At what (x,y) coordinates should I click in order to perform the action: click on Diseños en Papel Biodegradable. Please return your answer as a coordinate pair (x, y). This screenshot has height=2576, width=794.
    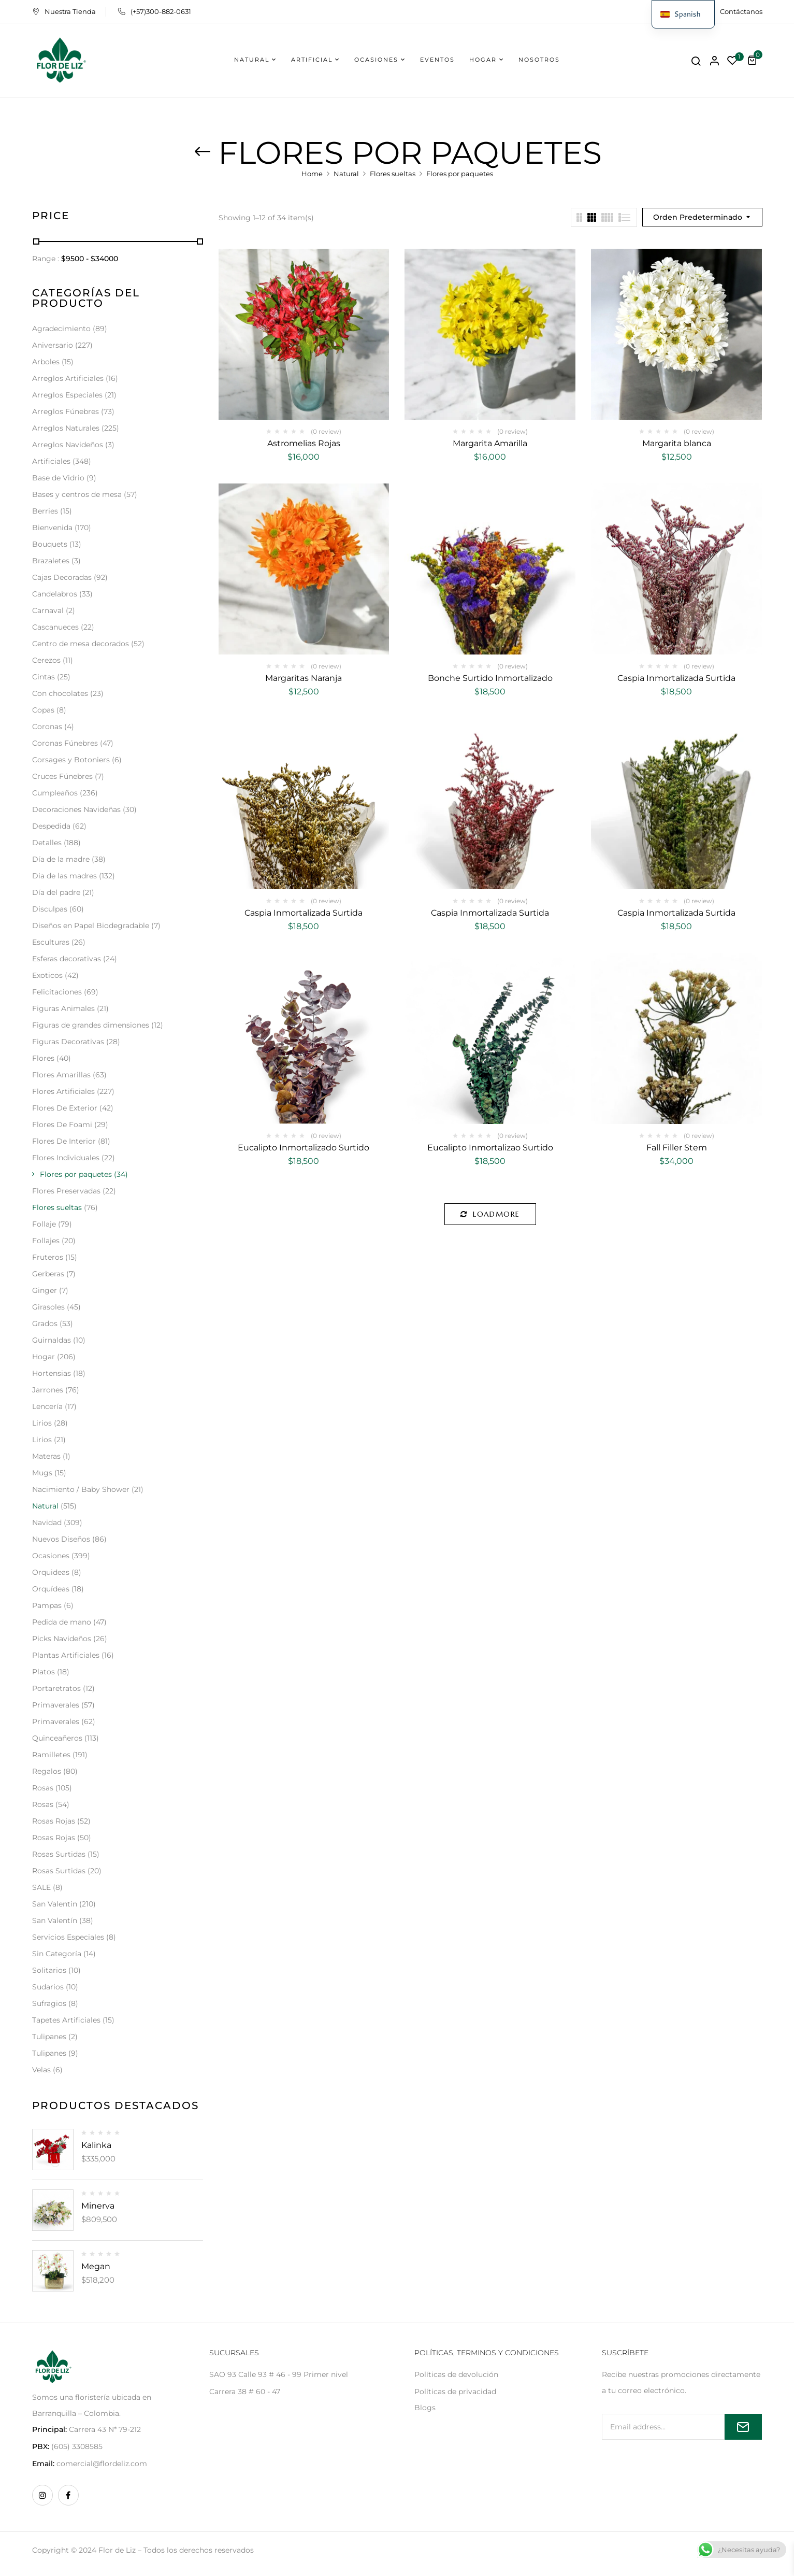
    Looking at the image, I should click on (90, 925).